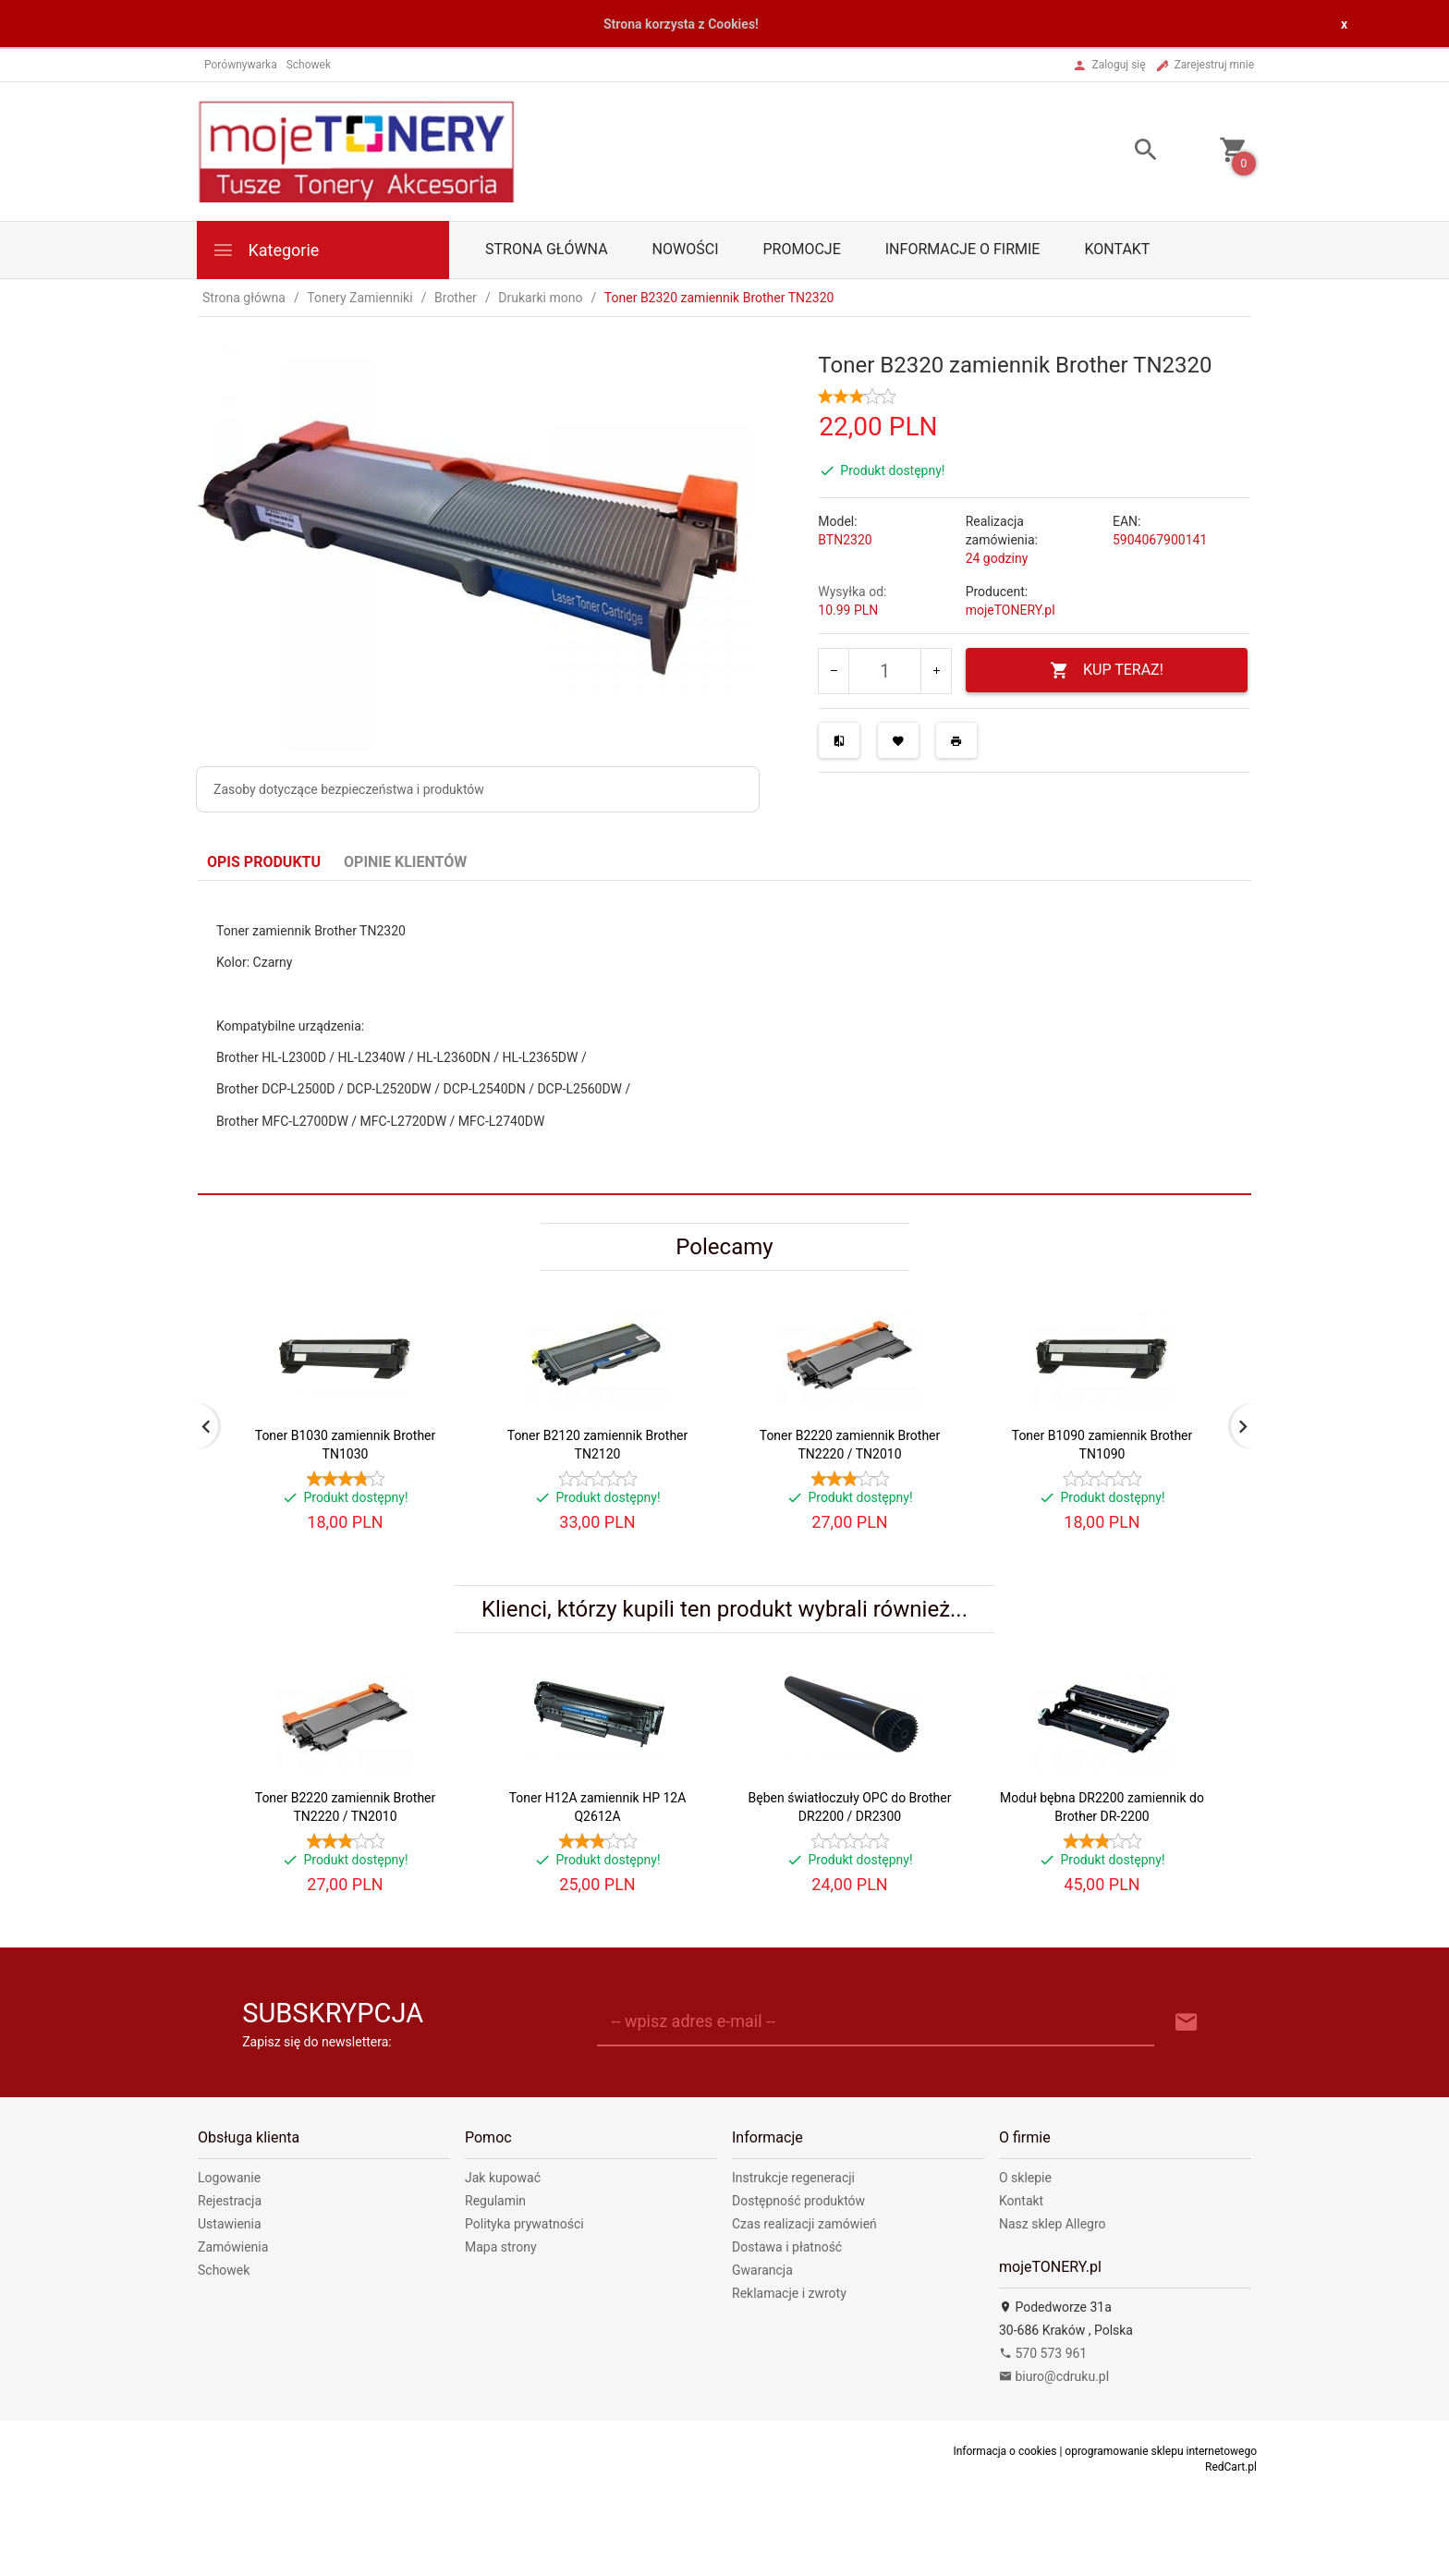 The image size is (1449, 2576). I want to click on Kategorie, so click(265, 250).